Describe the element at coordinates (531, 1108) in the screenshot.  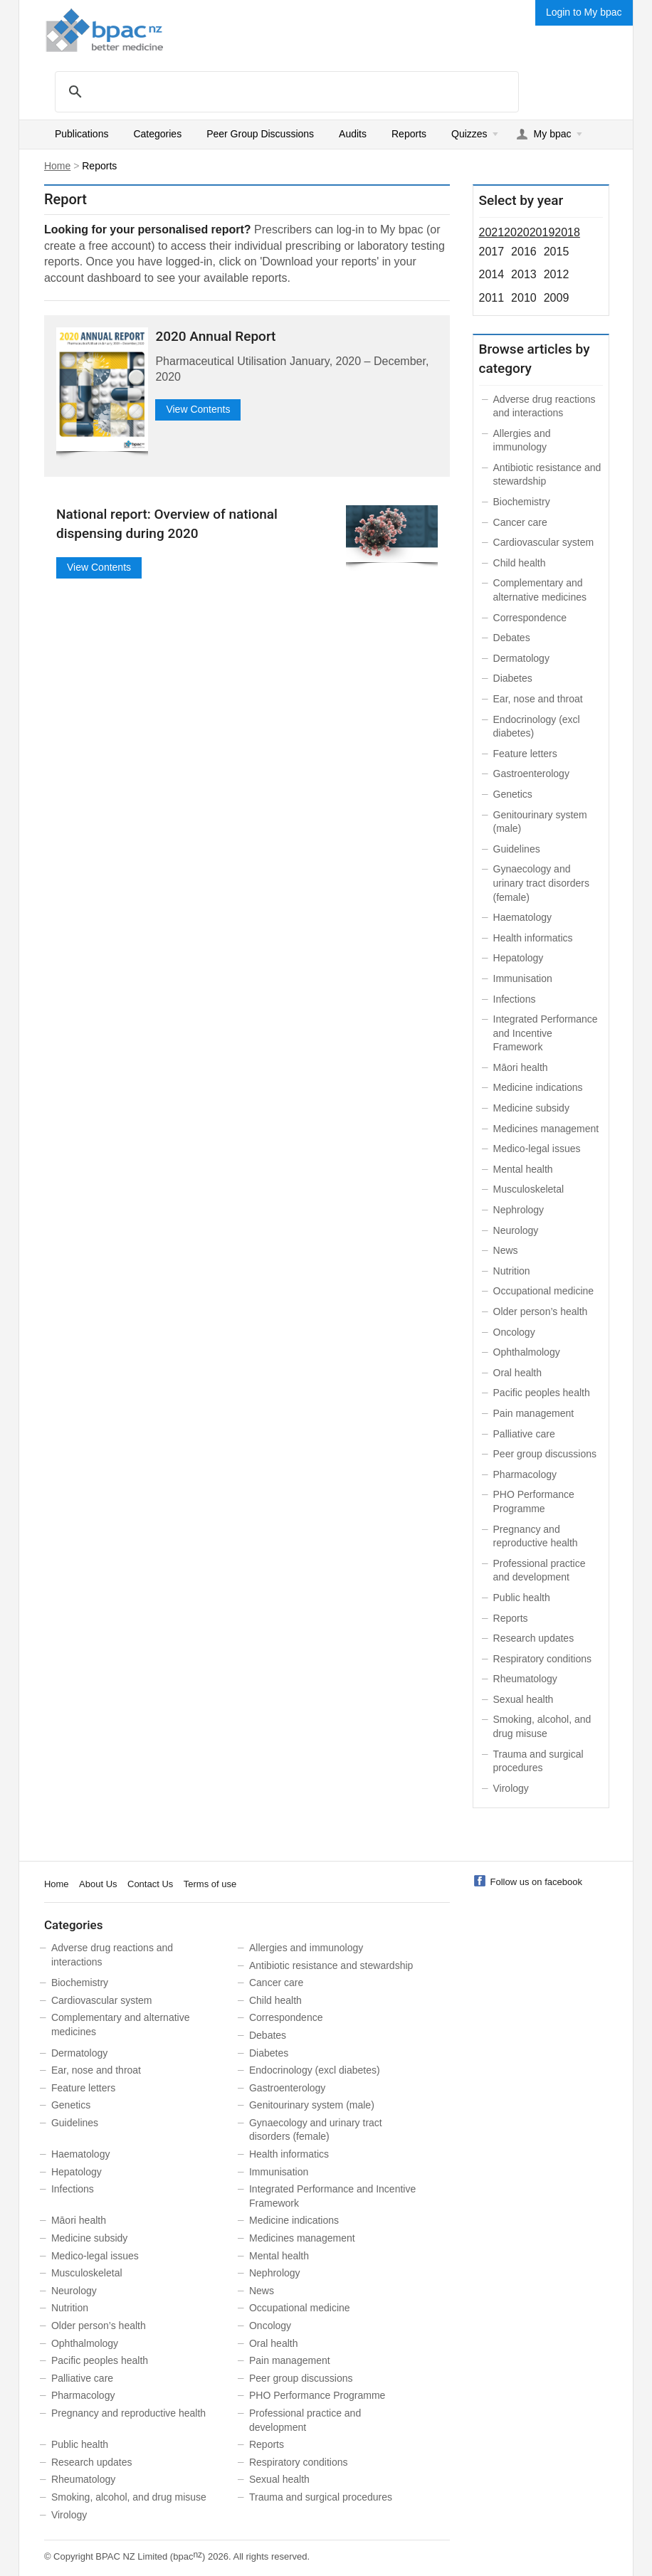
I see `Medicine subsidy` at that location.